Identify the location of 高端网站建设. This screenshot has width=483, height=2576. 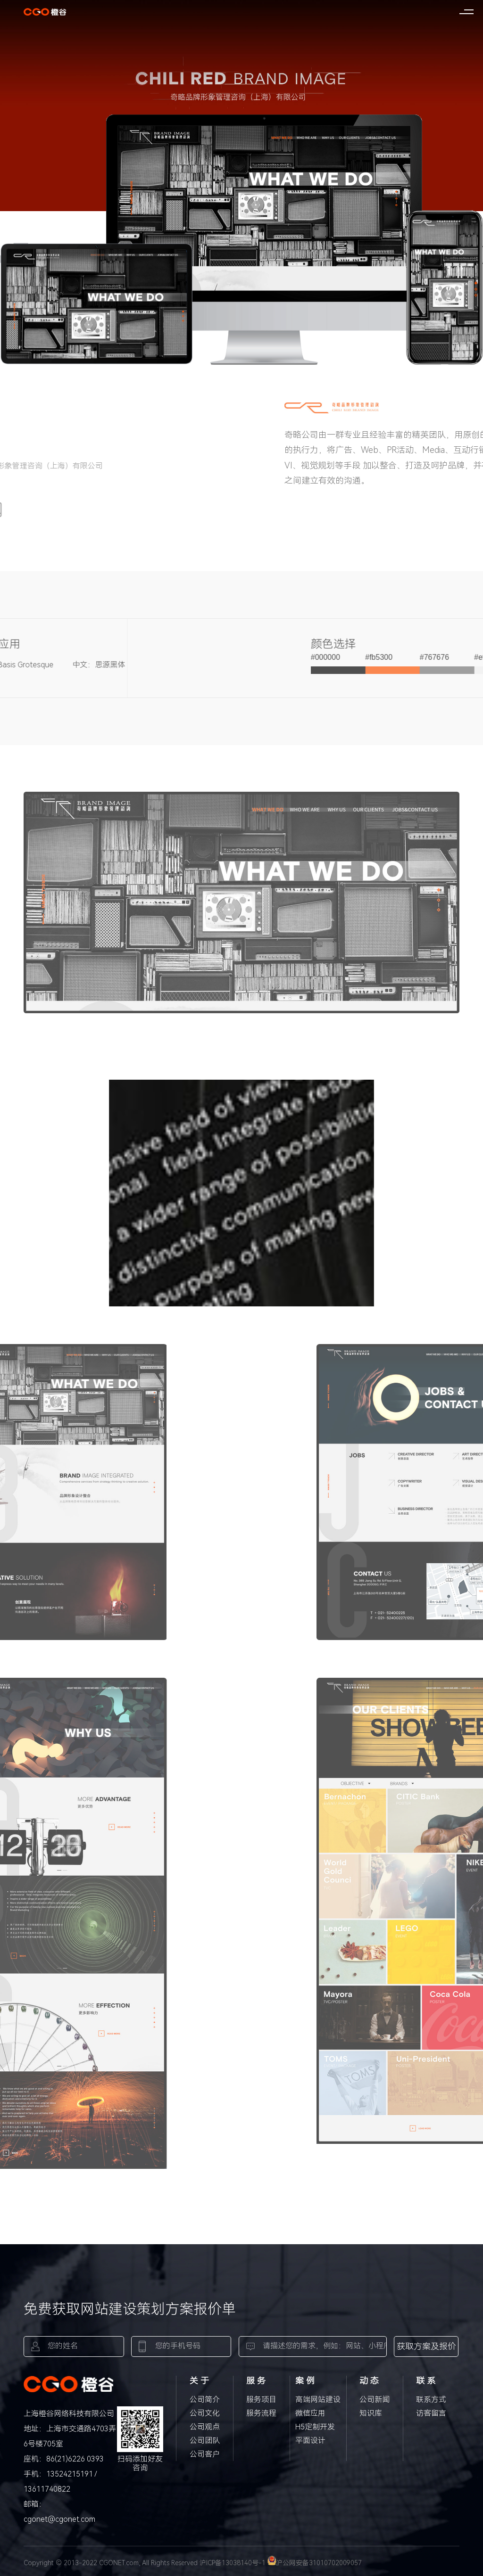
(318, 2399).